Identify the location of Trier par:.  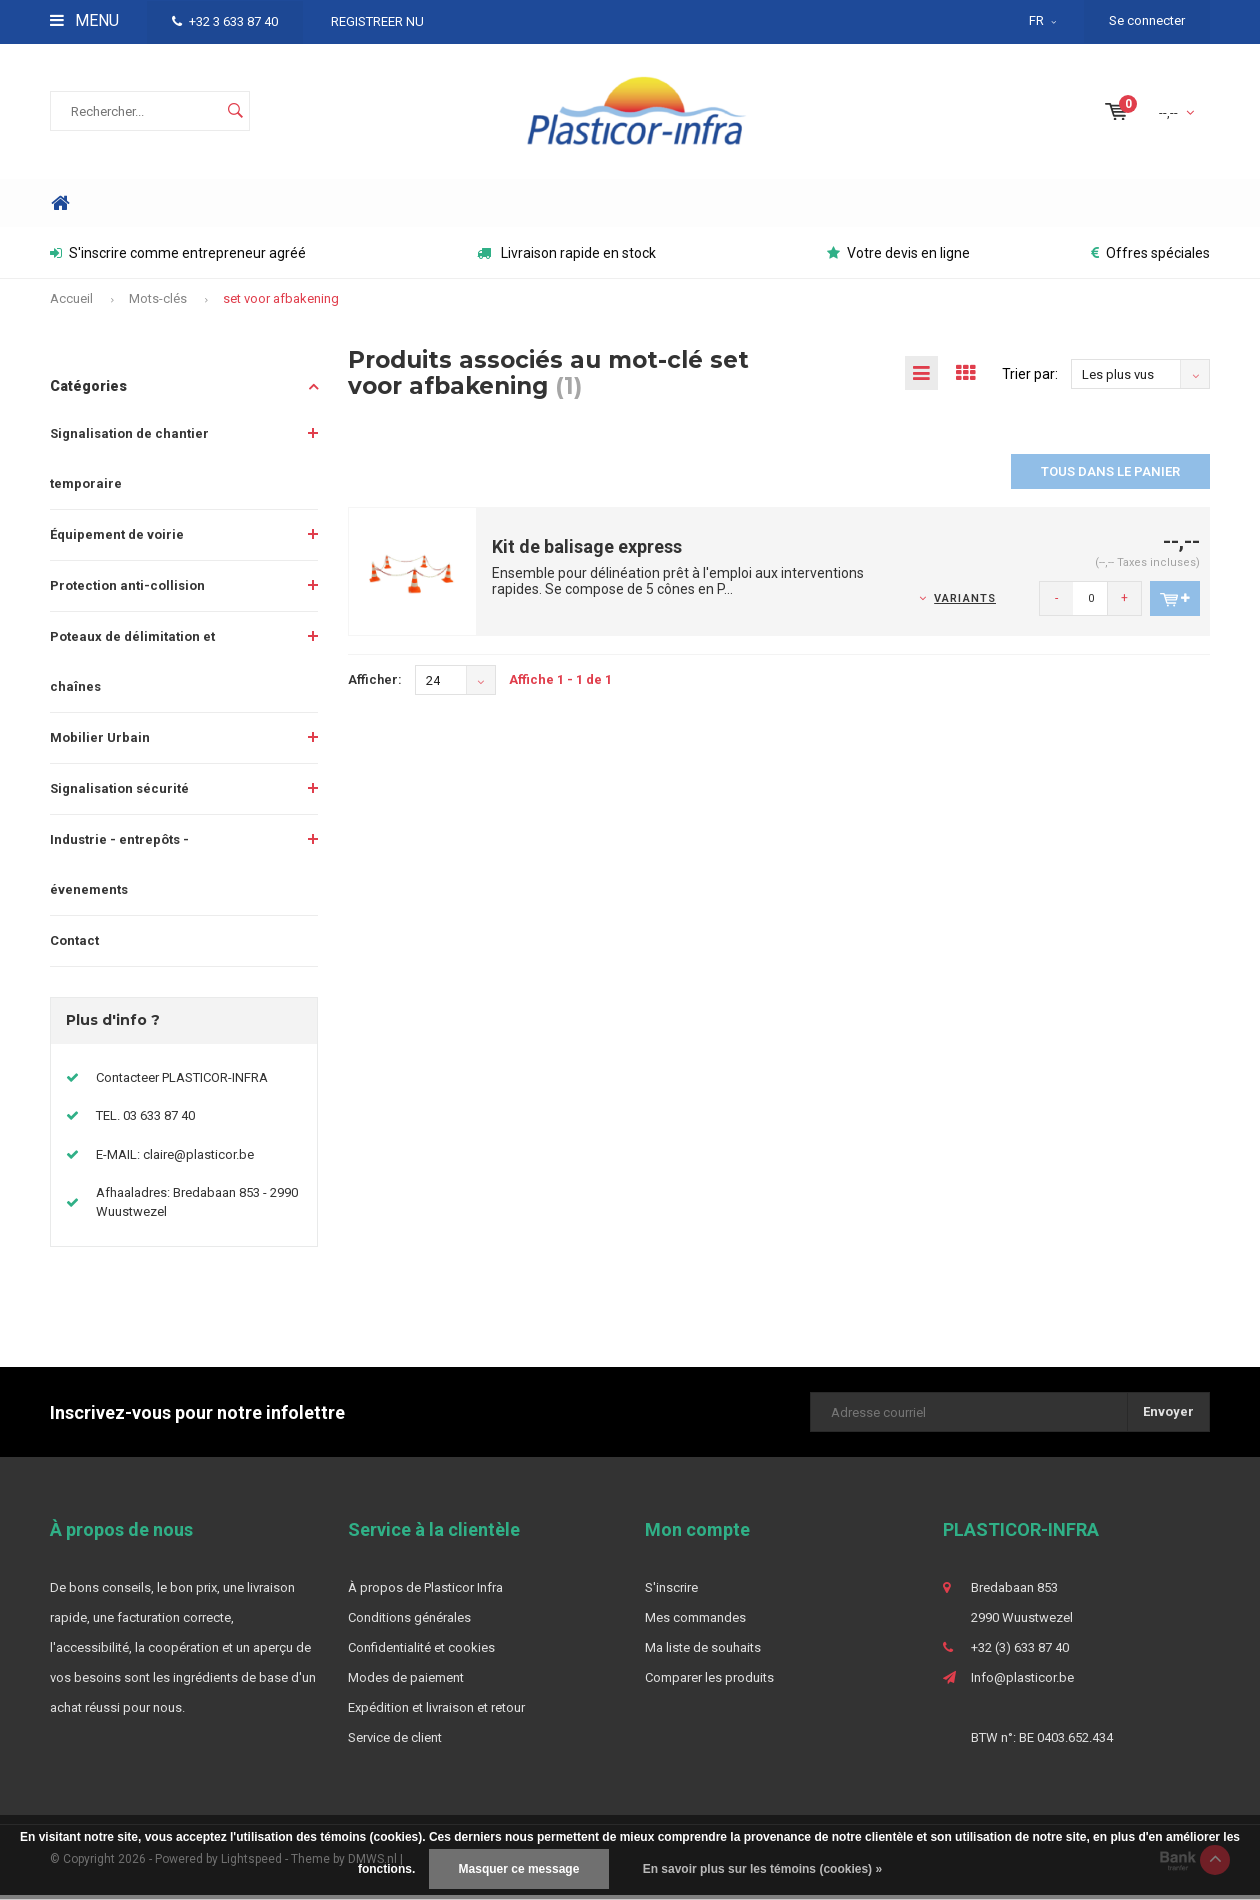
(1030, 379).